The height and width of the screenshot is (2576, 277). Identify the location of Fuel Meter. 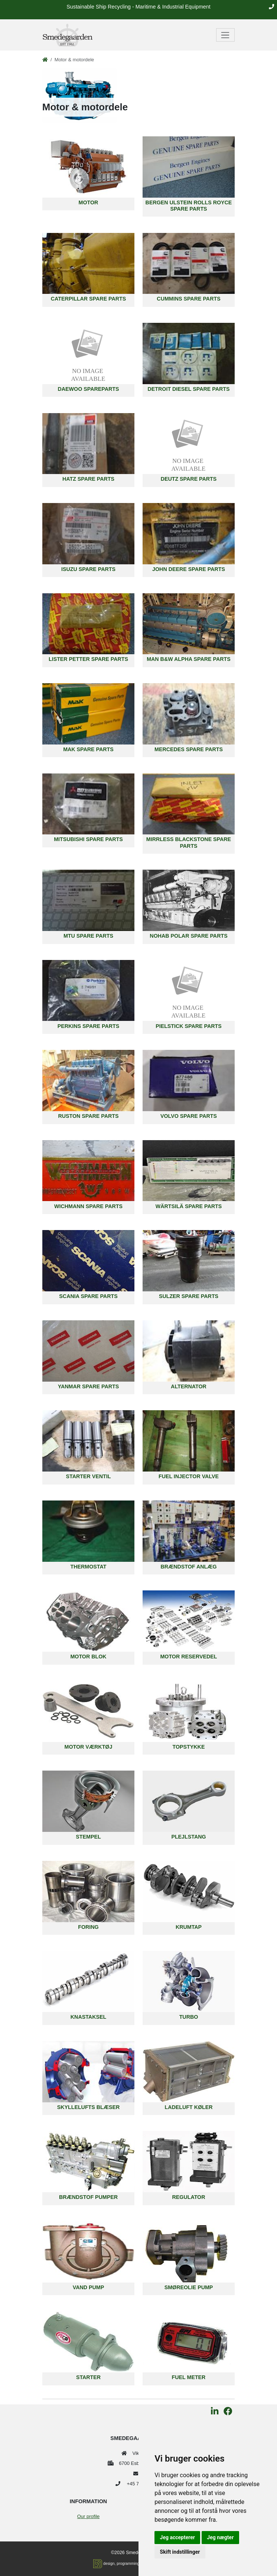
(189, 2377).